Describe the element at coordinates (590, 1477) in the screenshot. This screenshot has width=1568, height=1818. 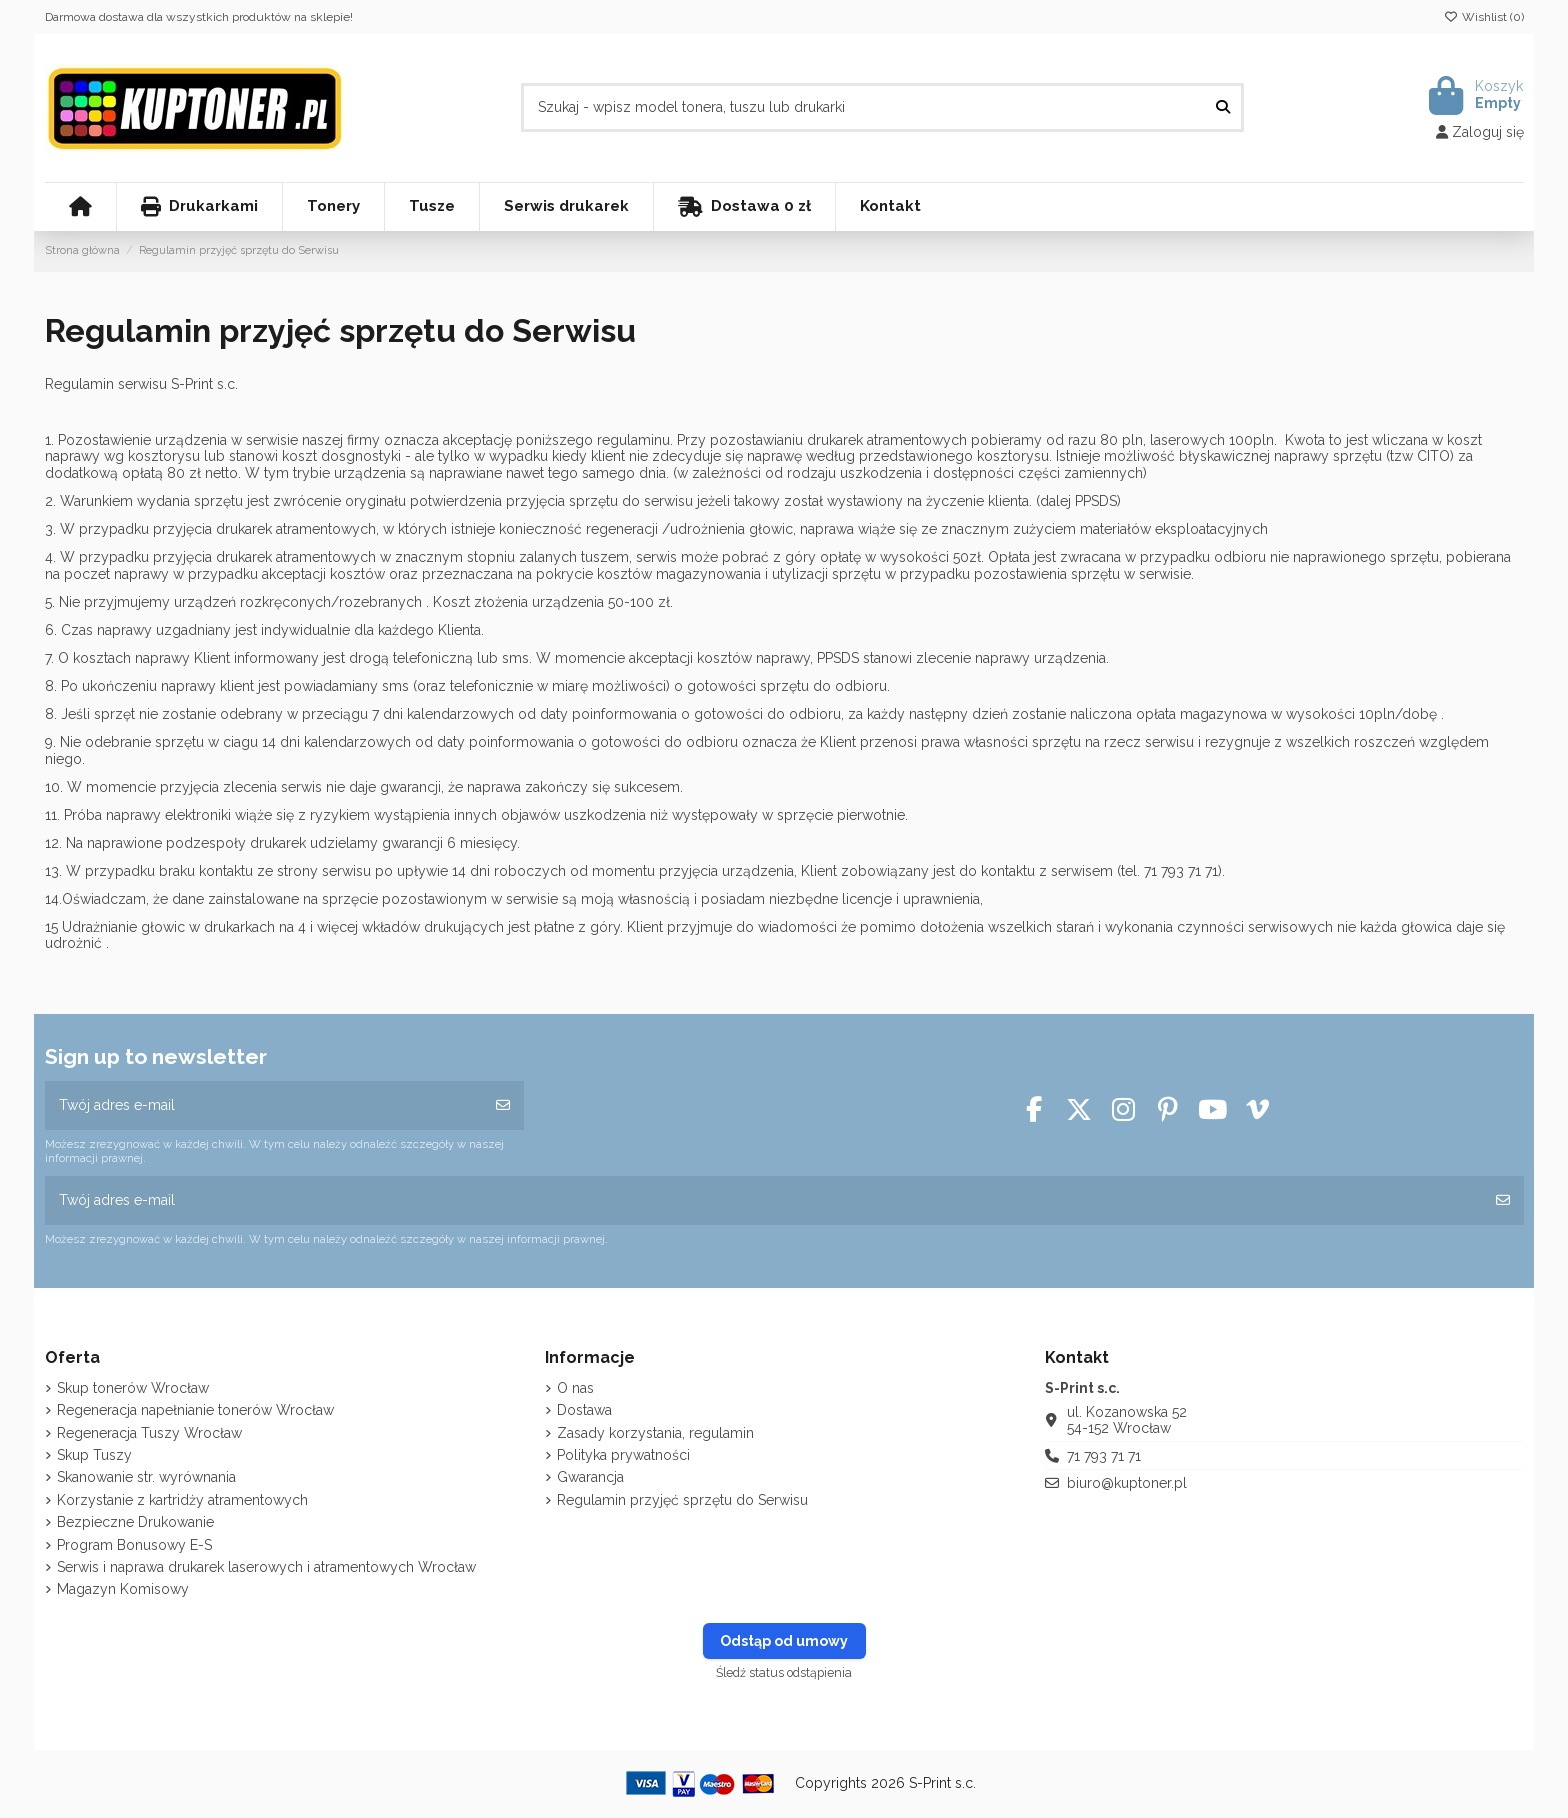
I see `Gwarancja` at that location.